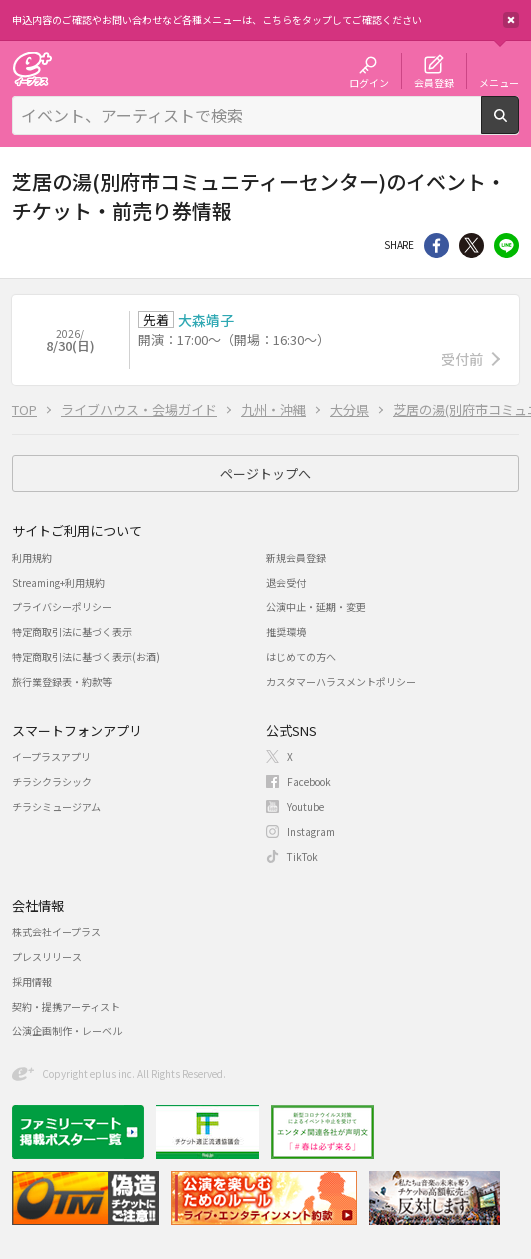  I want to click on Youtube, so click(305, 806).